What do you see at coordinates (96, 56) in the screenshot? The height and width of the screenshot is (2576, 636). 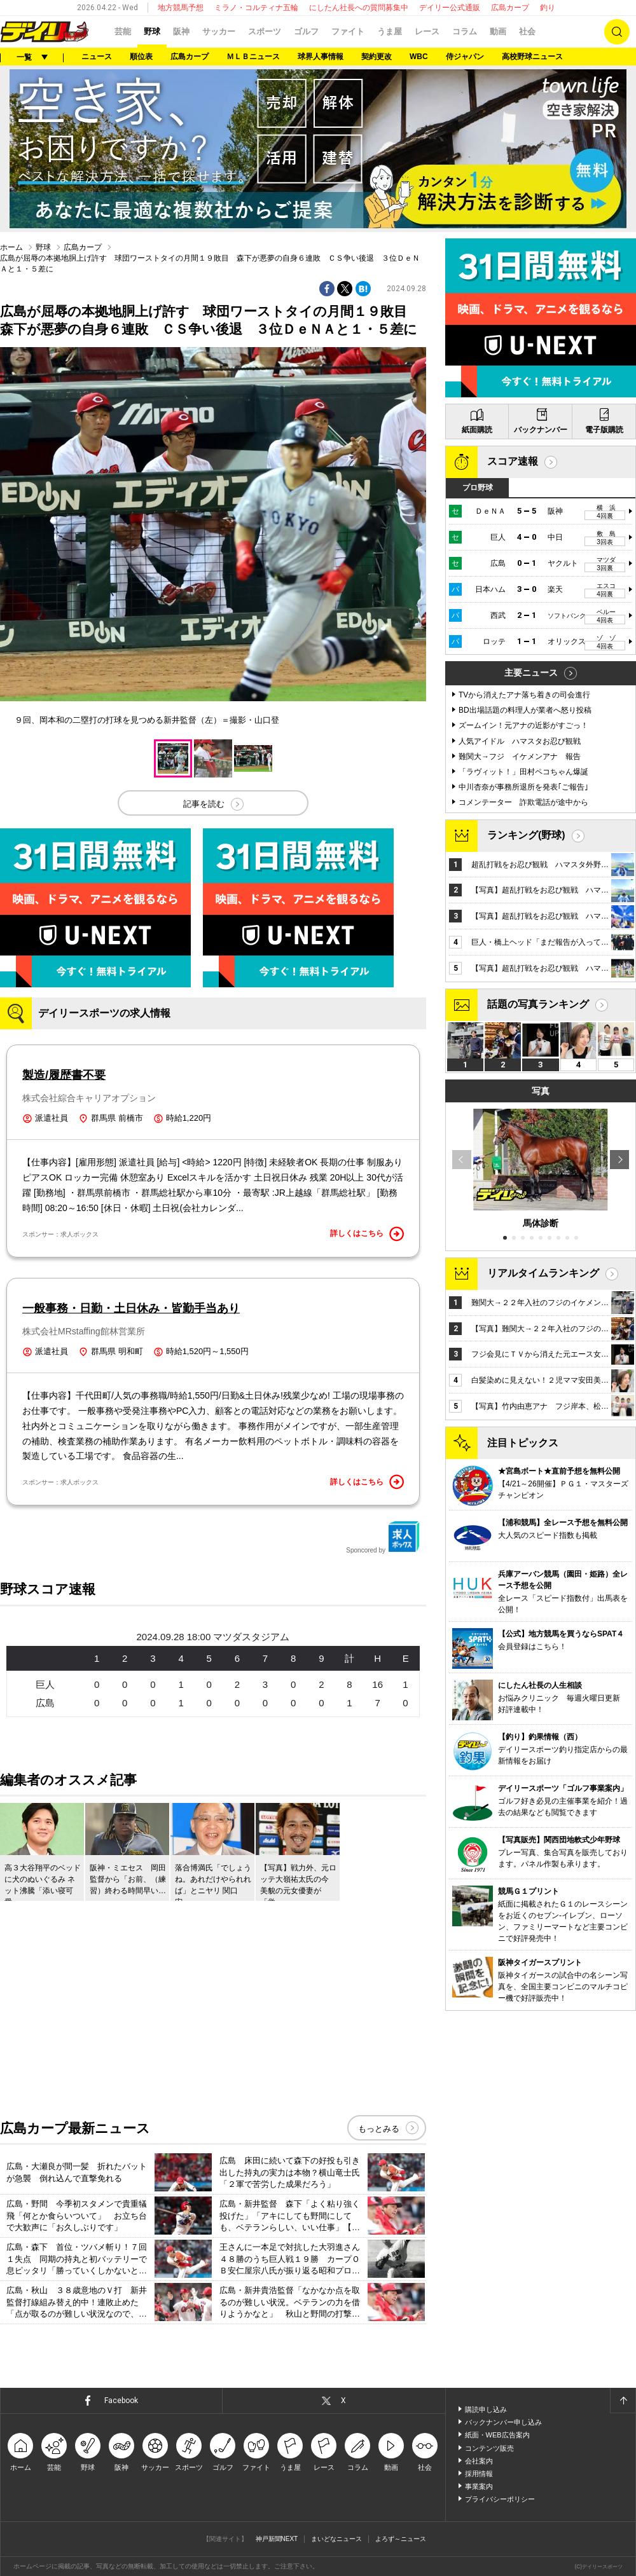 I see `ニュース` at bounding box center [96, 56].